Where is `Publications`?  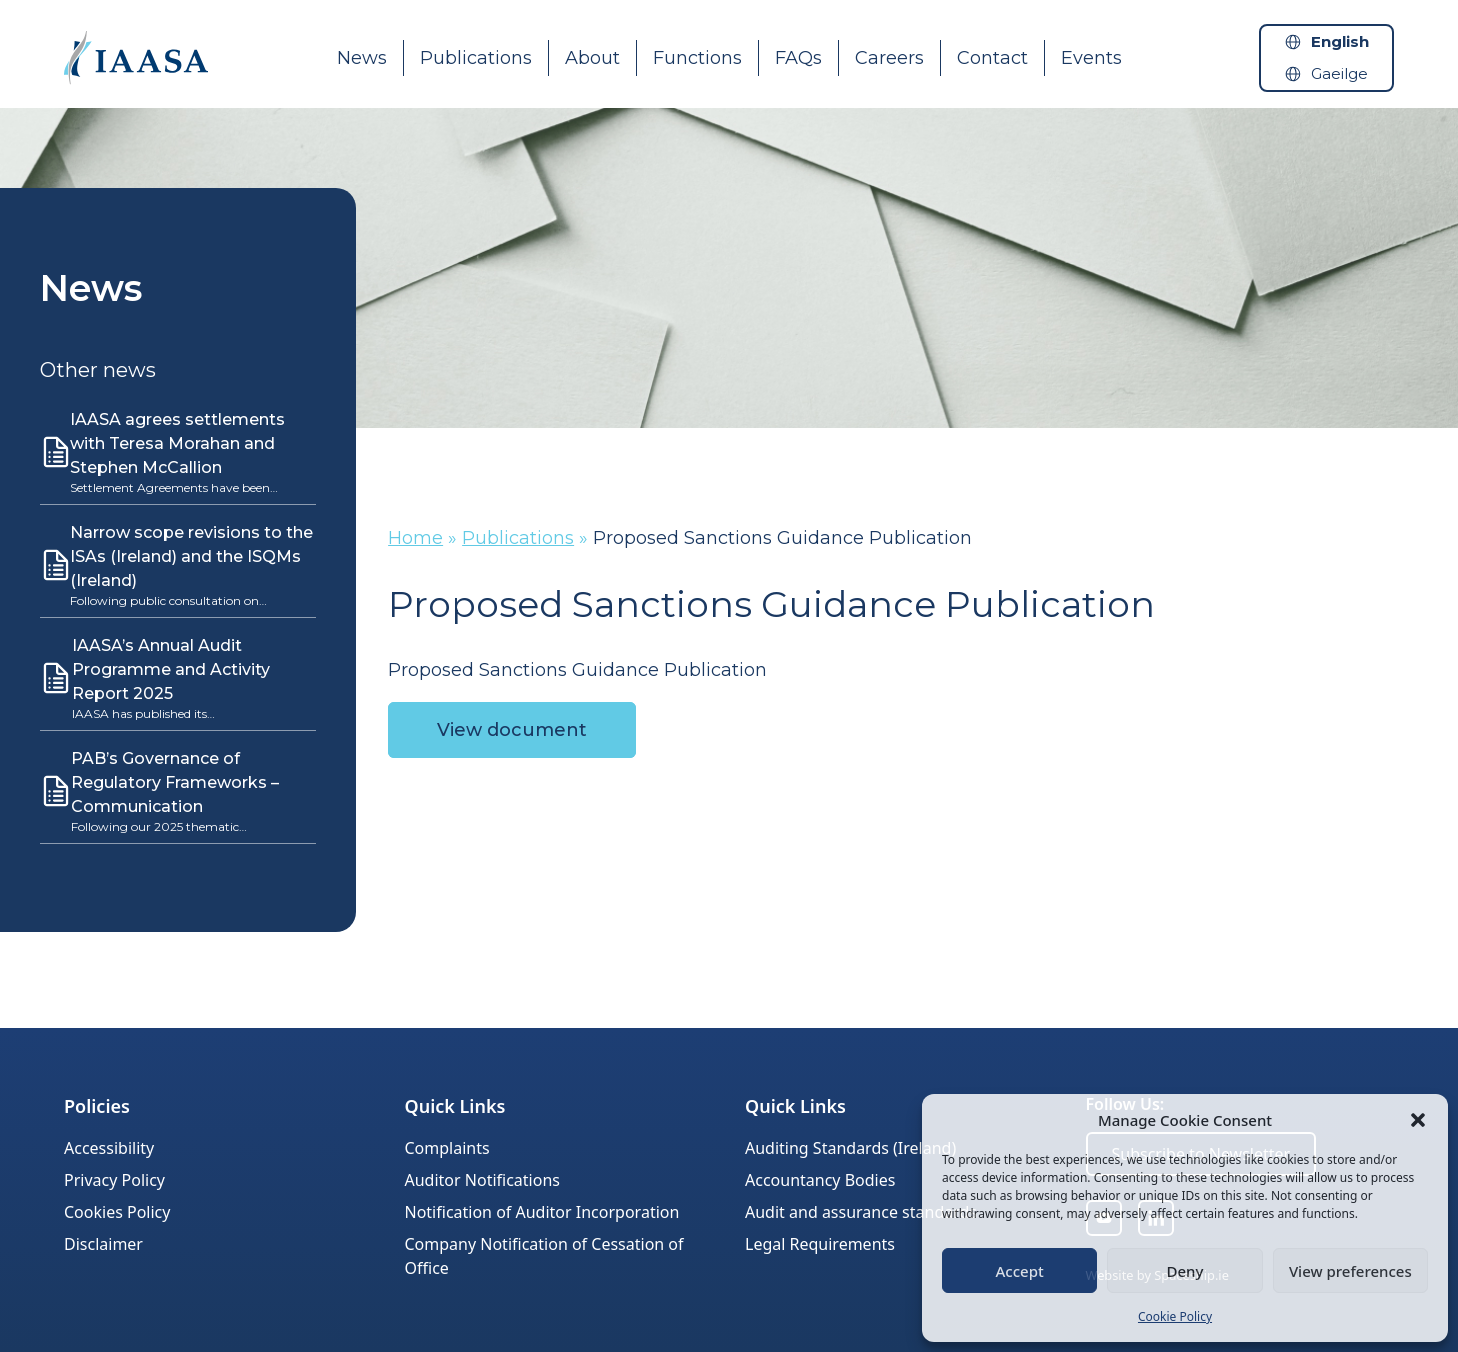 Publications is located at coordinates (476, 58).